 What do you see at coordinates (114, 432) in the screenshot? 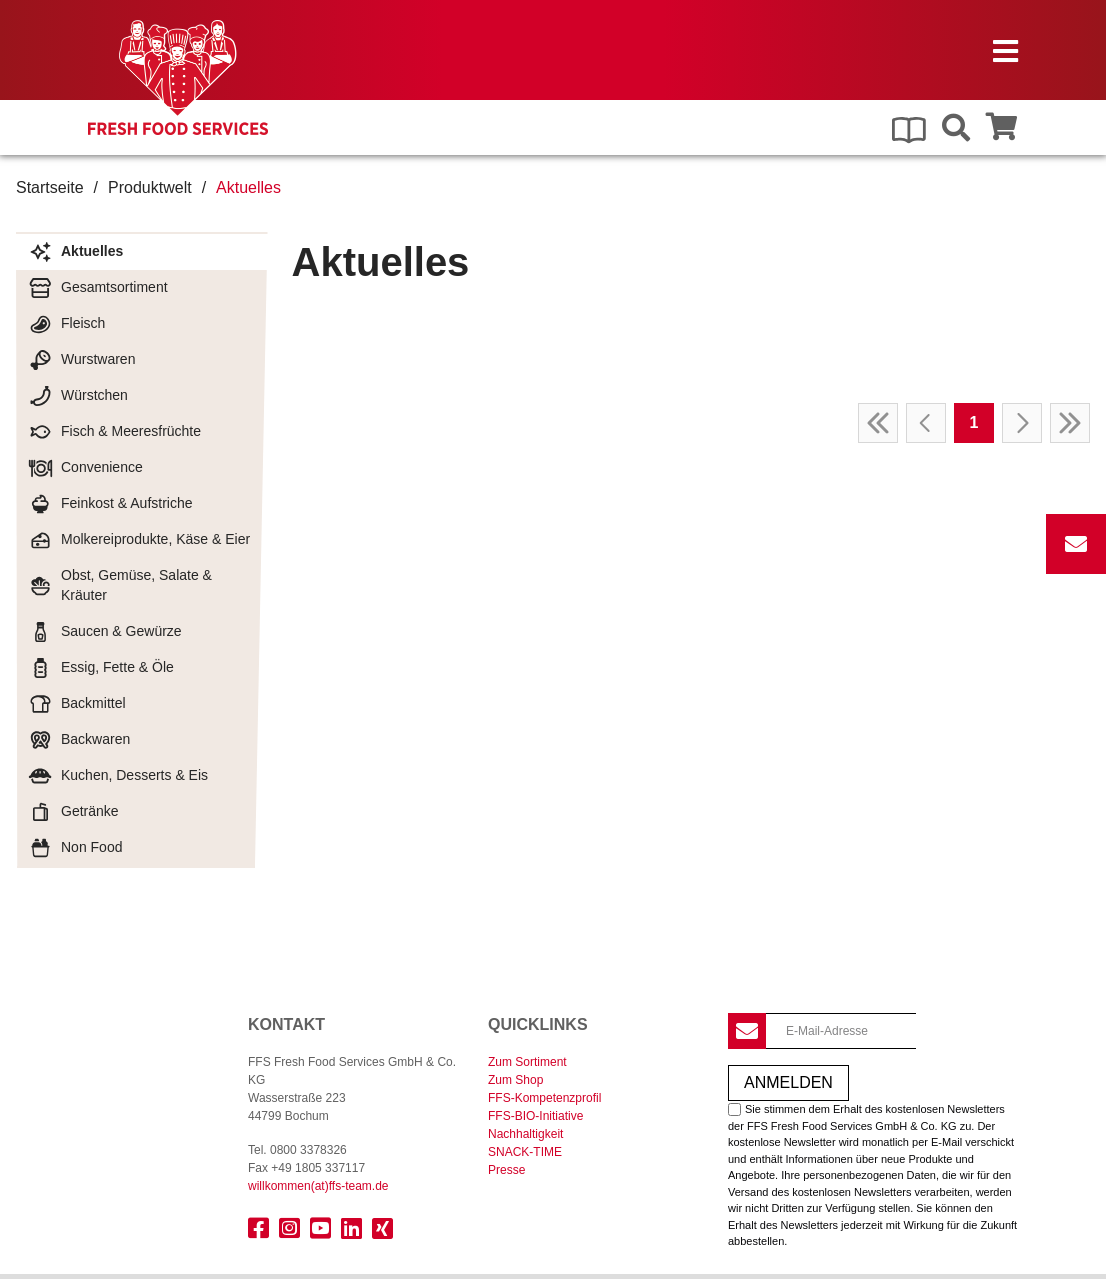
I see `Fisch & Meeresfrüchte` at bounding box center [114, 432].